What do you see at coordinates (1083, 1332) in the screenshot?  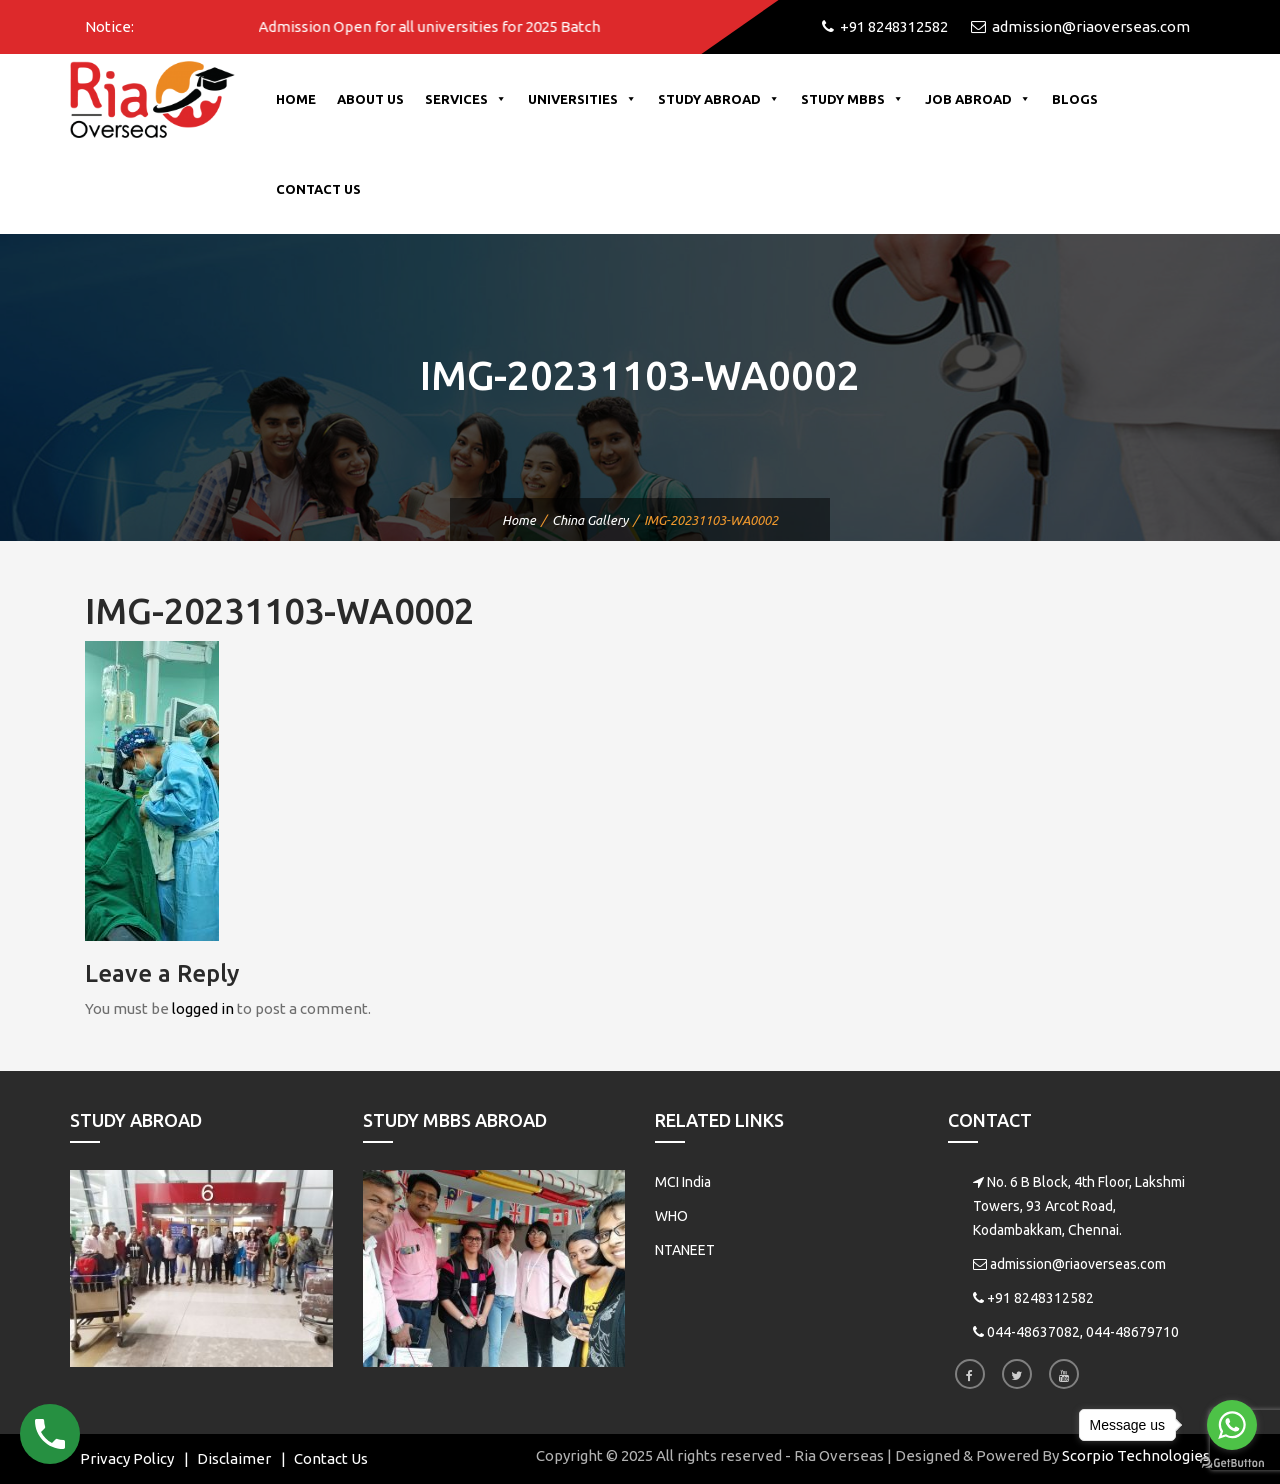 I see `044-48637082, 044-48679710` at bounding box center [1083, 1332].